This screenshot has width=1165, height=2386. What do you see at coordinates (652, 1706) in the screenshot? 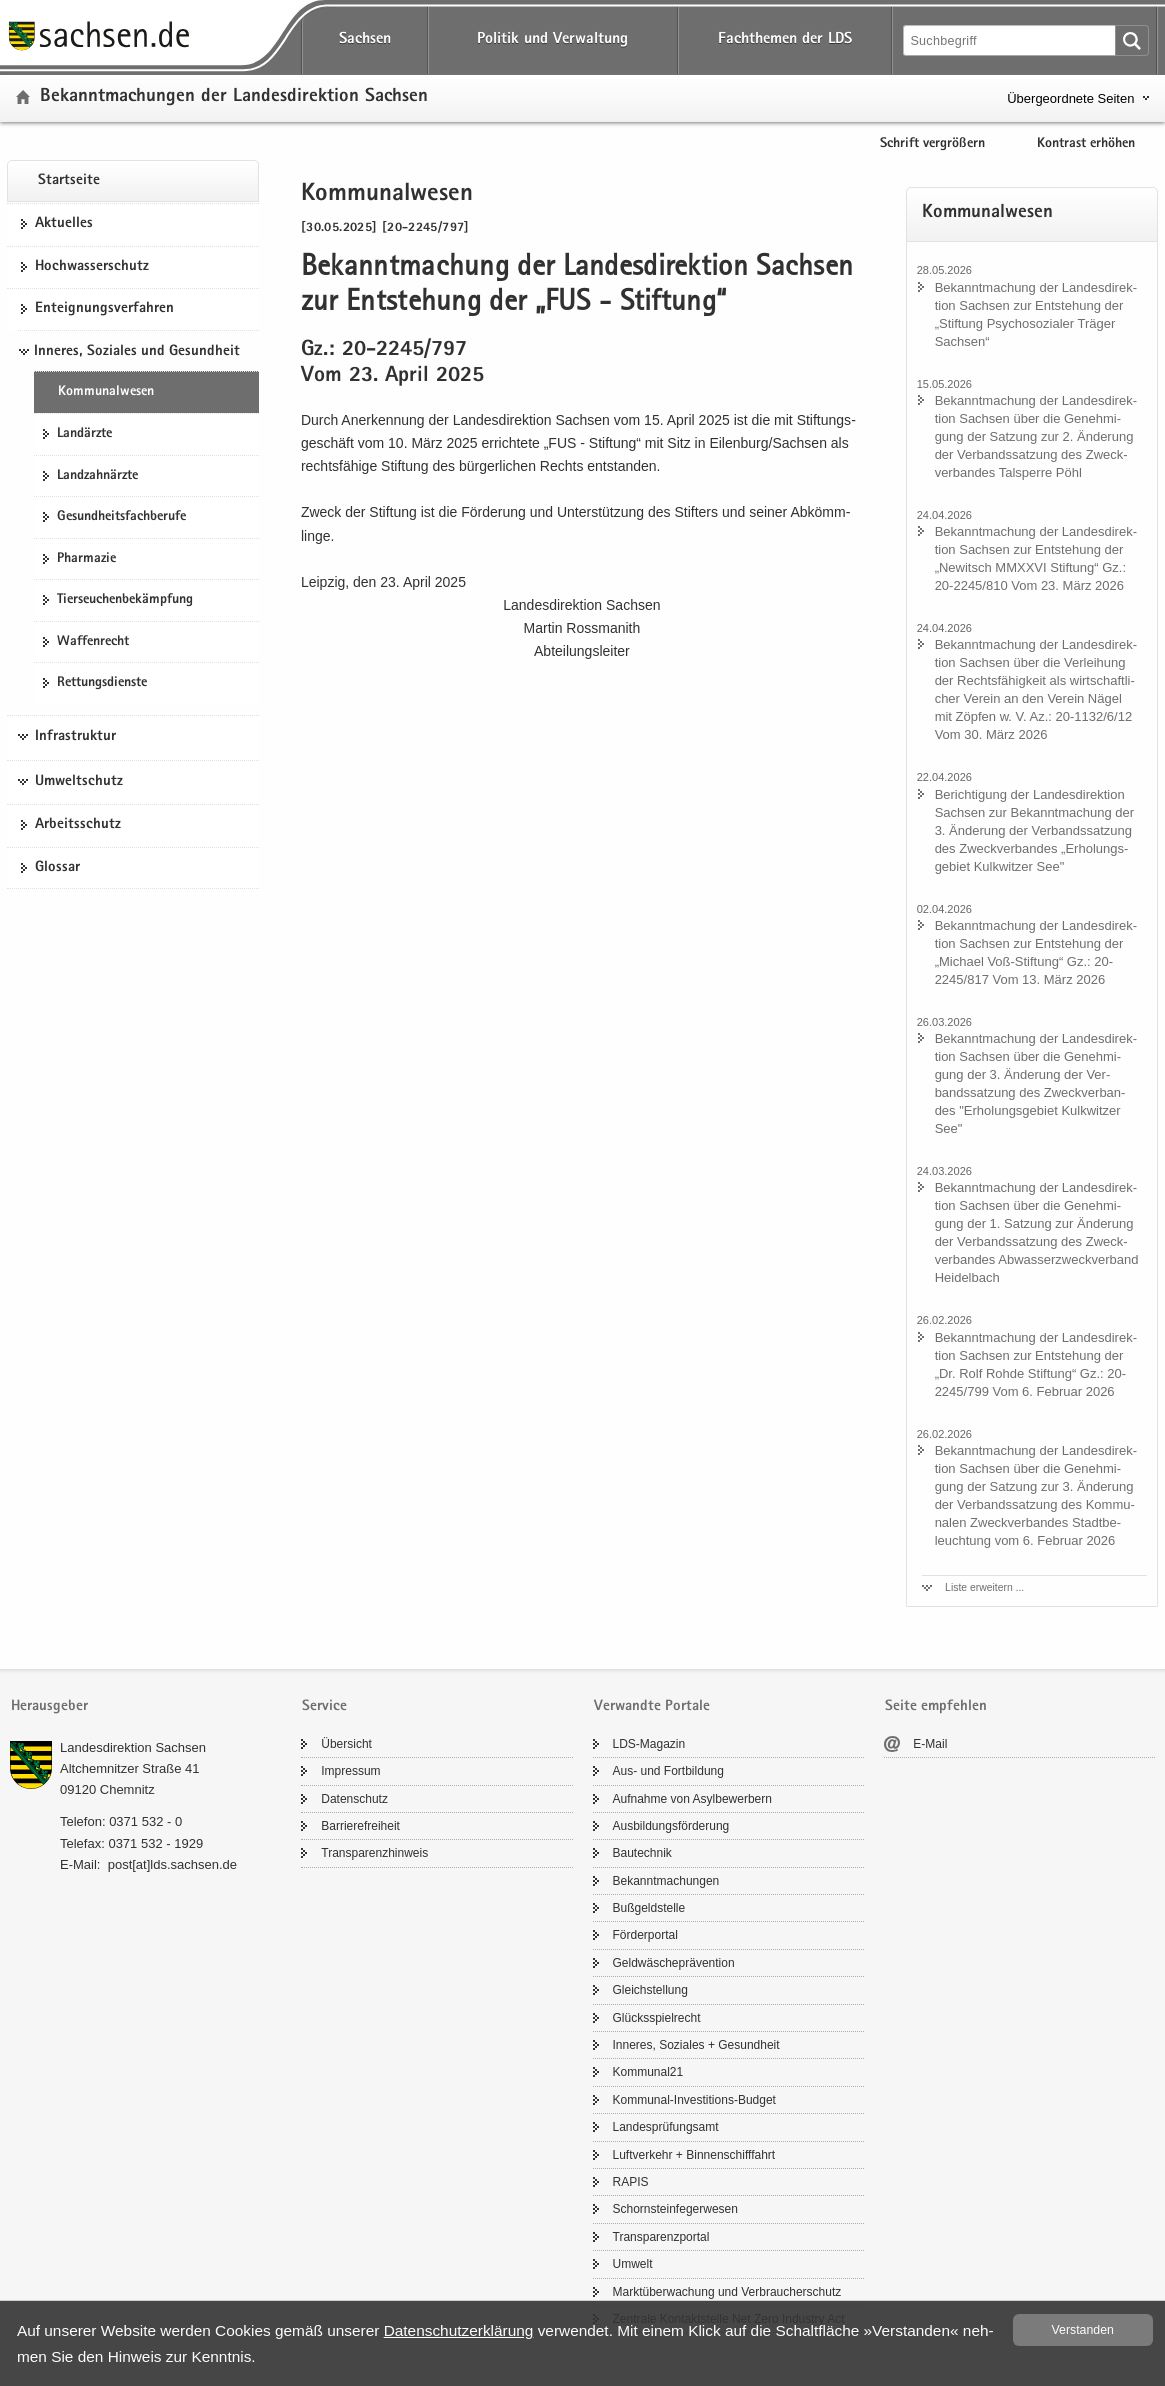
I see `Verwandte Portale` at bounding box center [652, 1706].